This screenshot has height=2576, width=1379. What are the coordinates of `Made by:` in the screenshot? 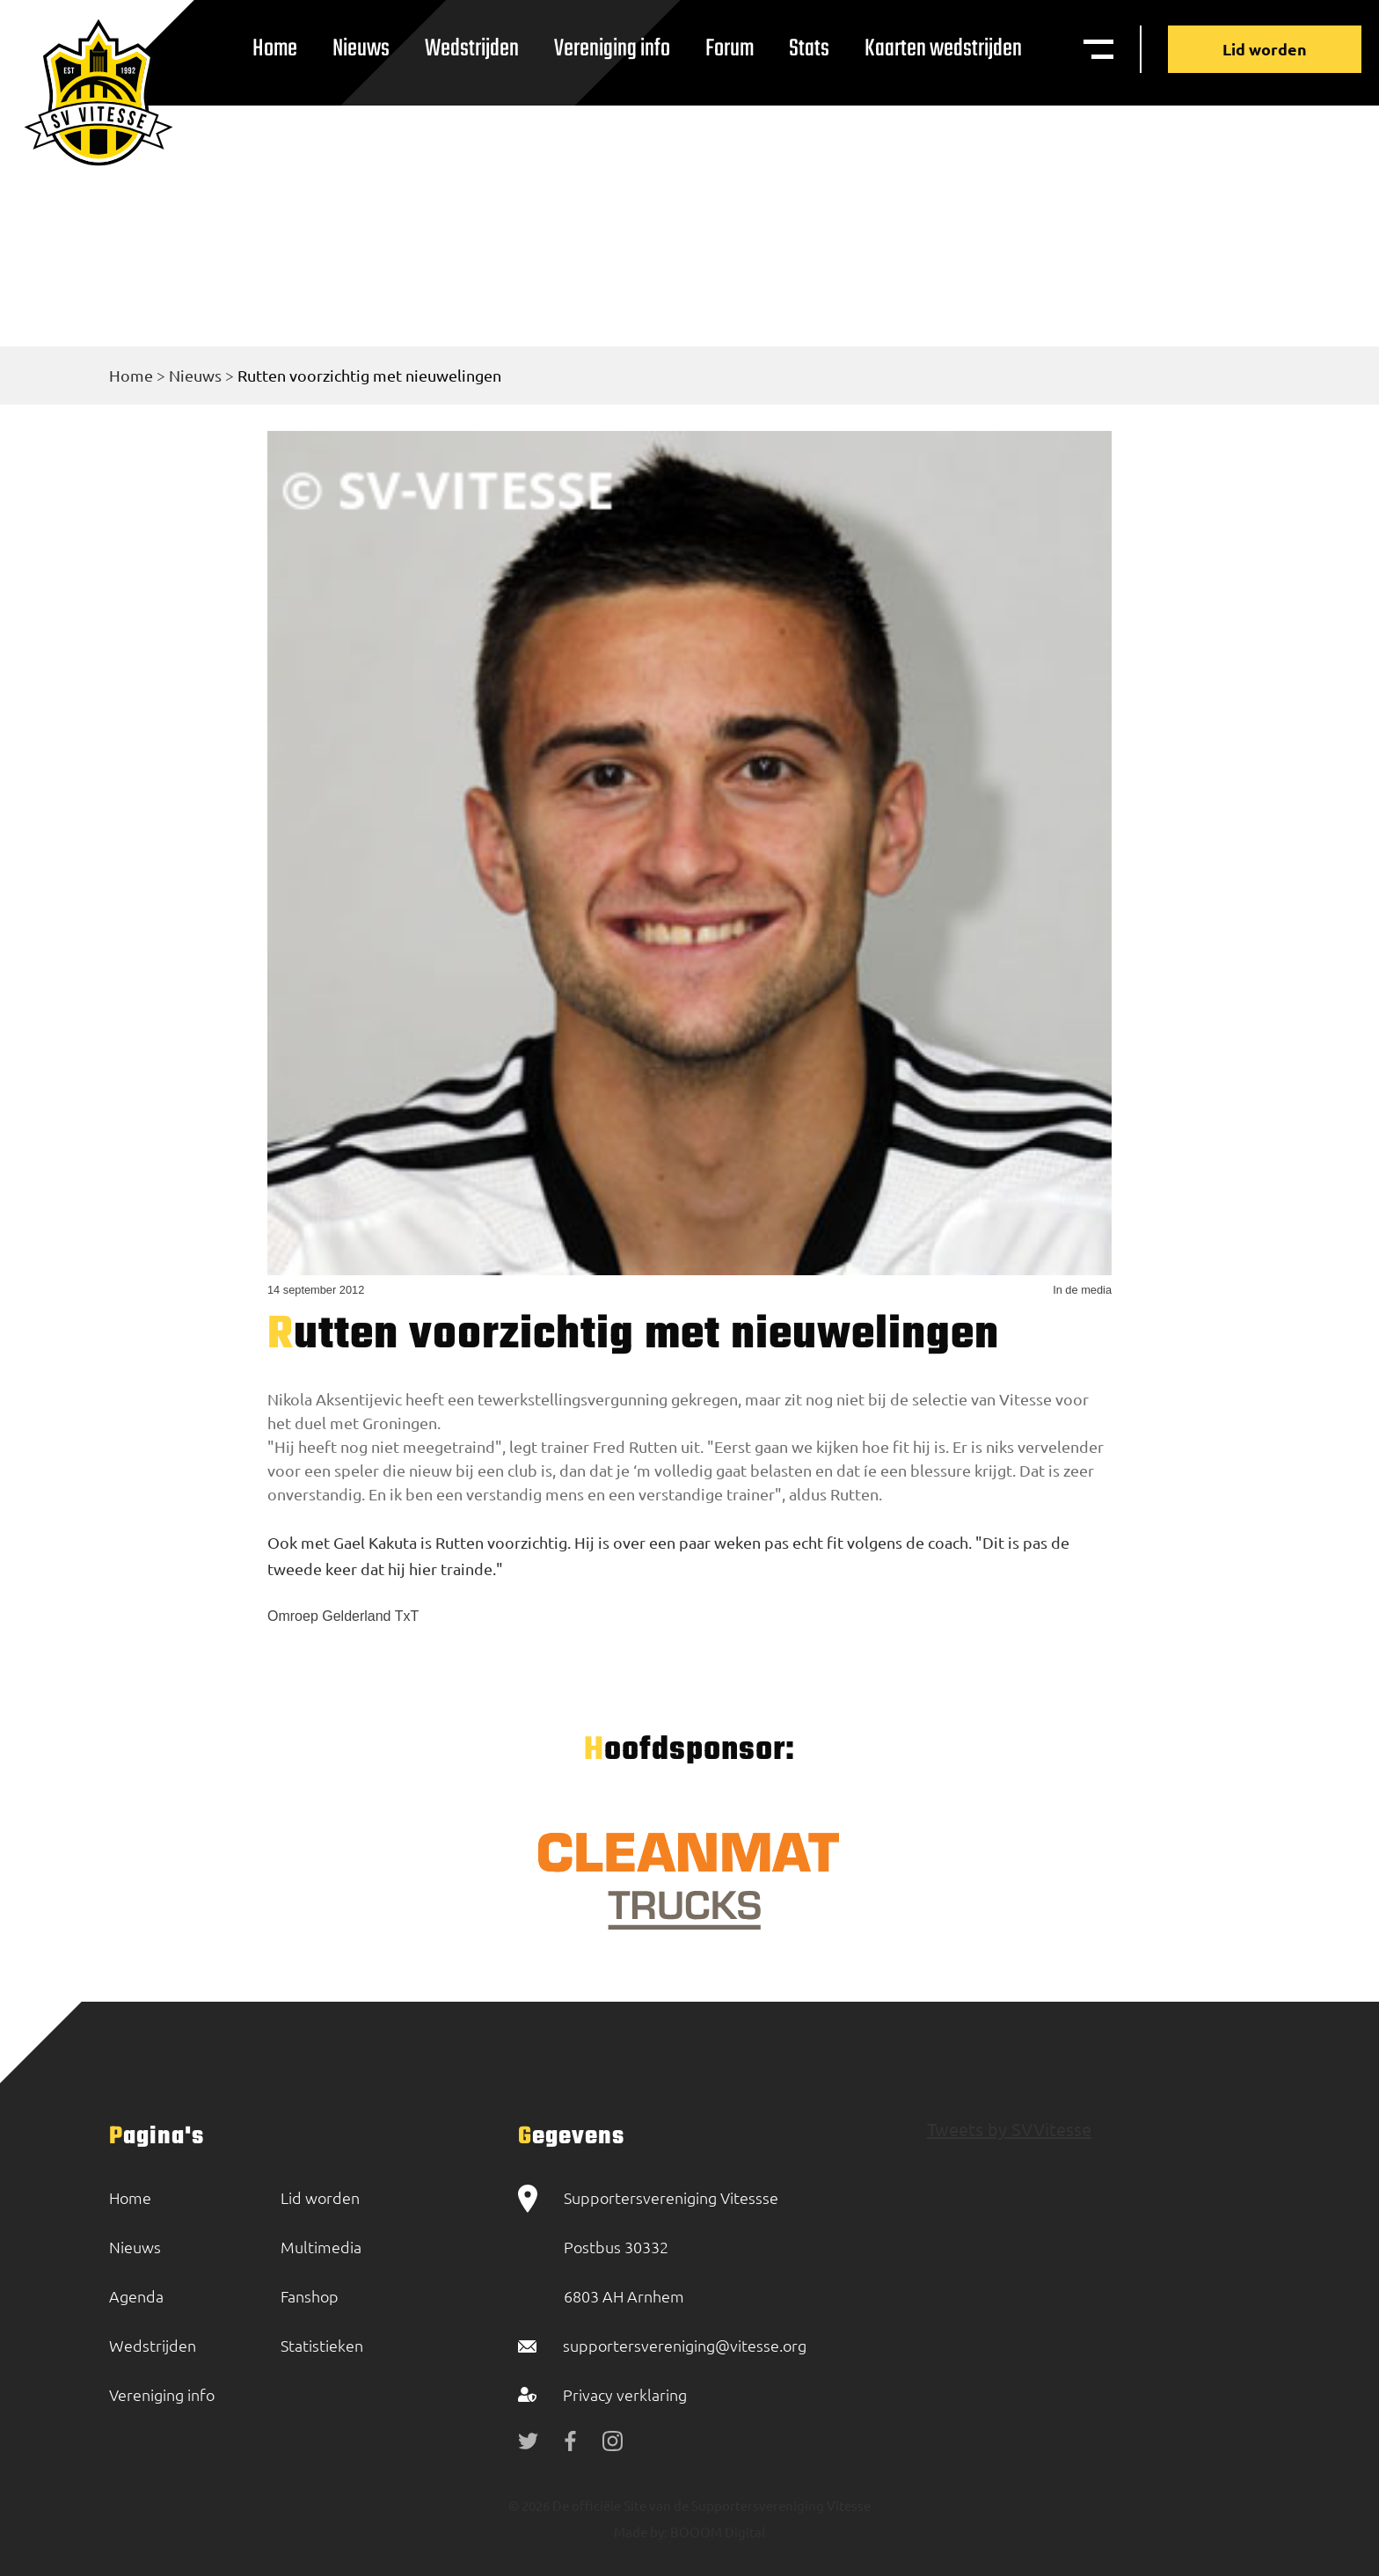 It's located at (641, 2531).